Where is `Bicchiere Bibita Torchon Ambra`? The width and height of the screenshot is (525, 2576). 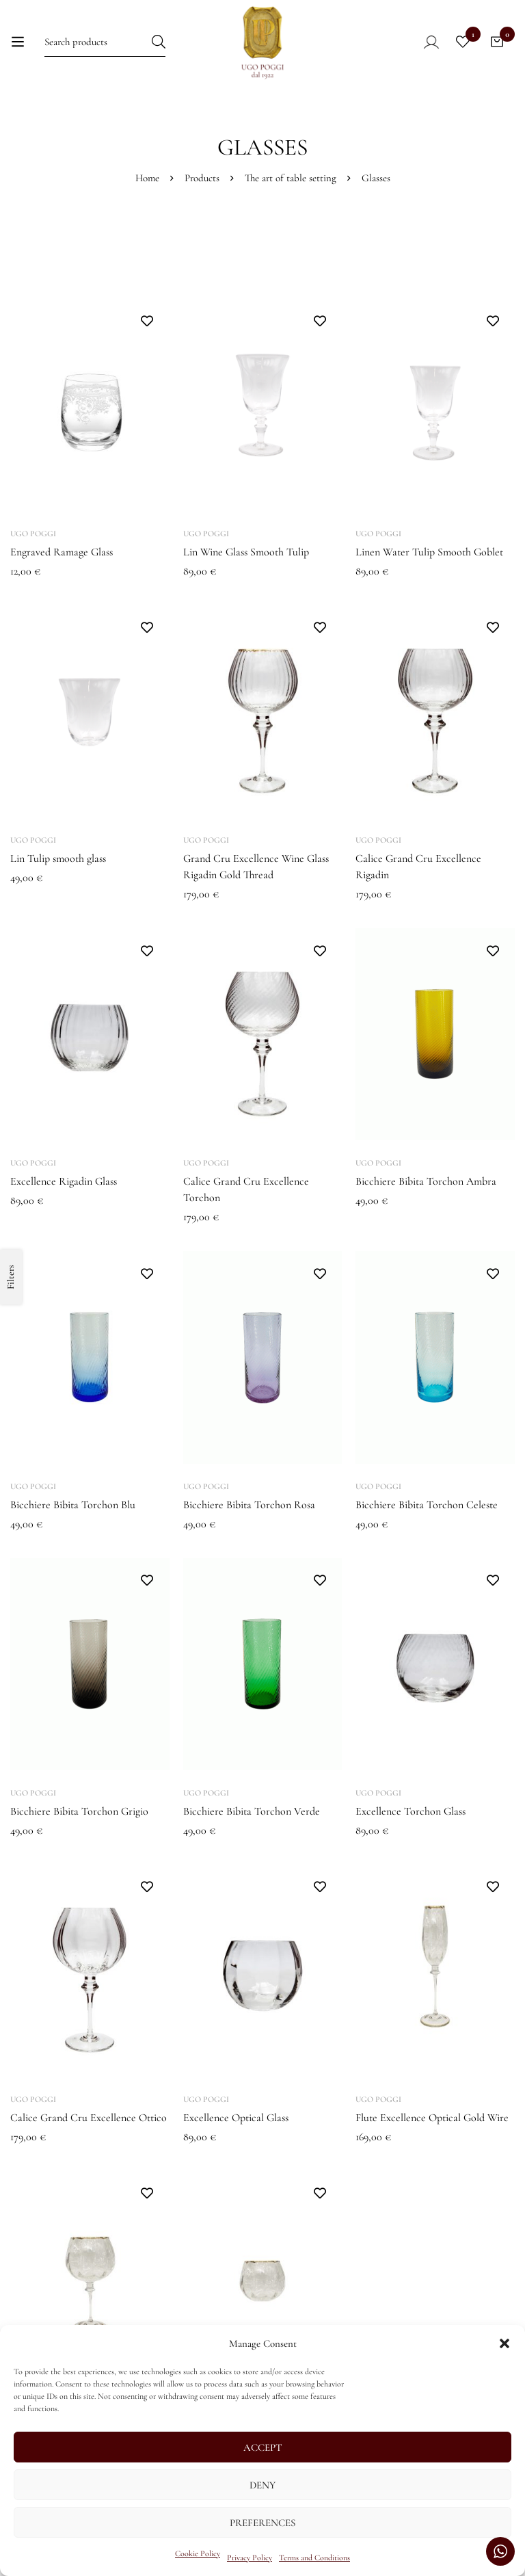 Bicchiere Bibita Torchon Ambra is located at coordinates (425, 1181).